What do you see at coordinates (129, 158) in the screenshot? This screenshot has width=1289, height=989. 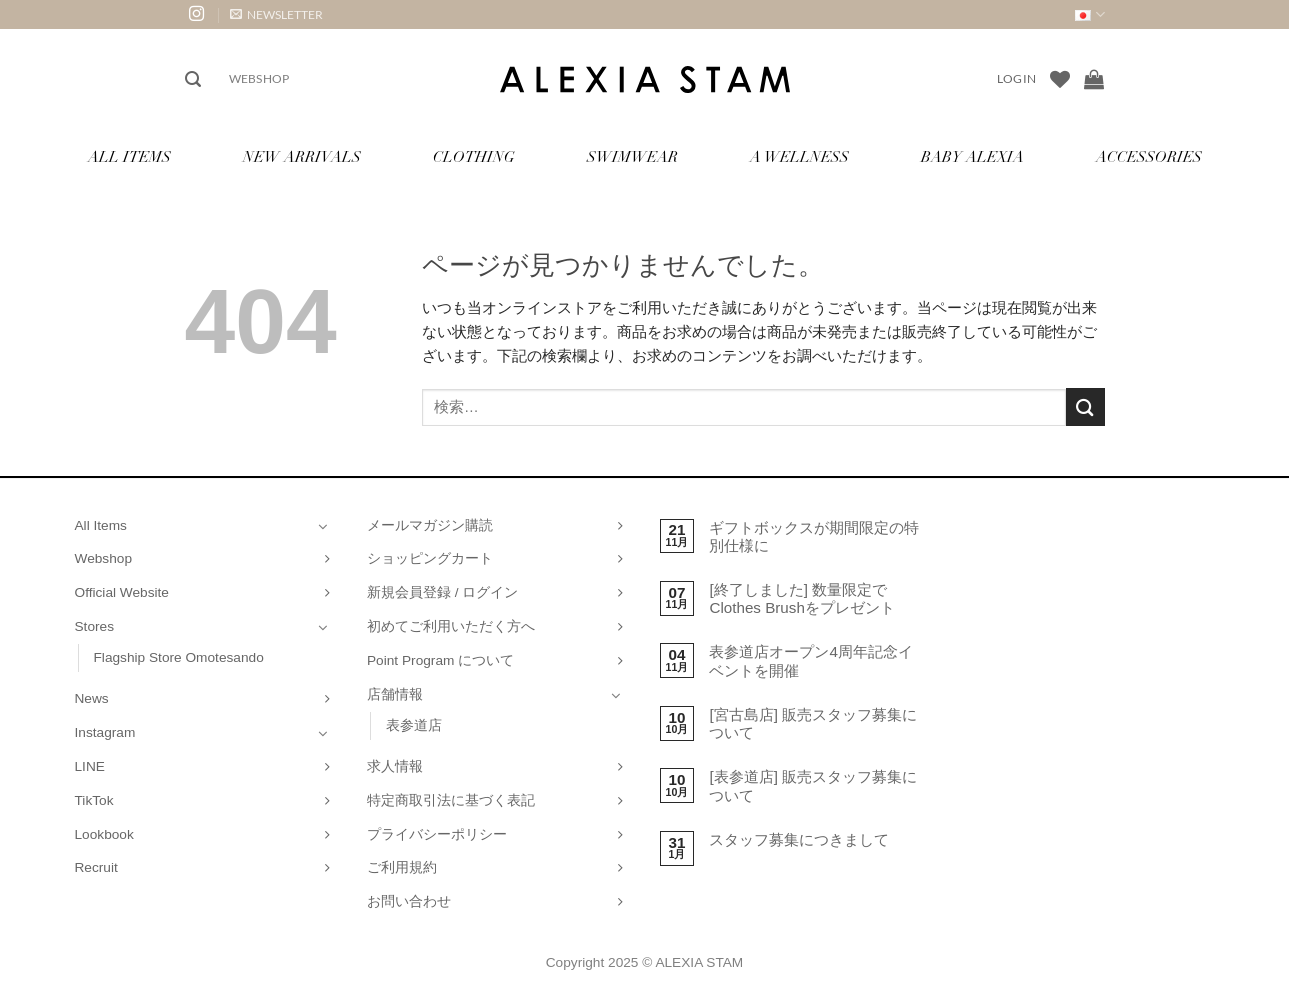 I see `All Items` at bounding box center [129, 158].